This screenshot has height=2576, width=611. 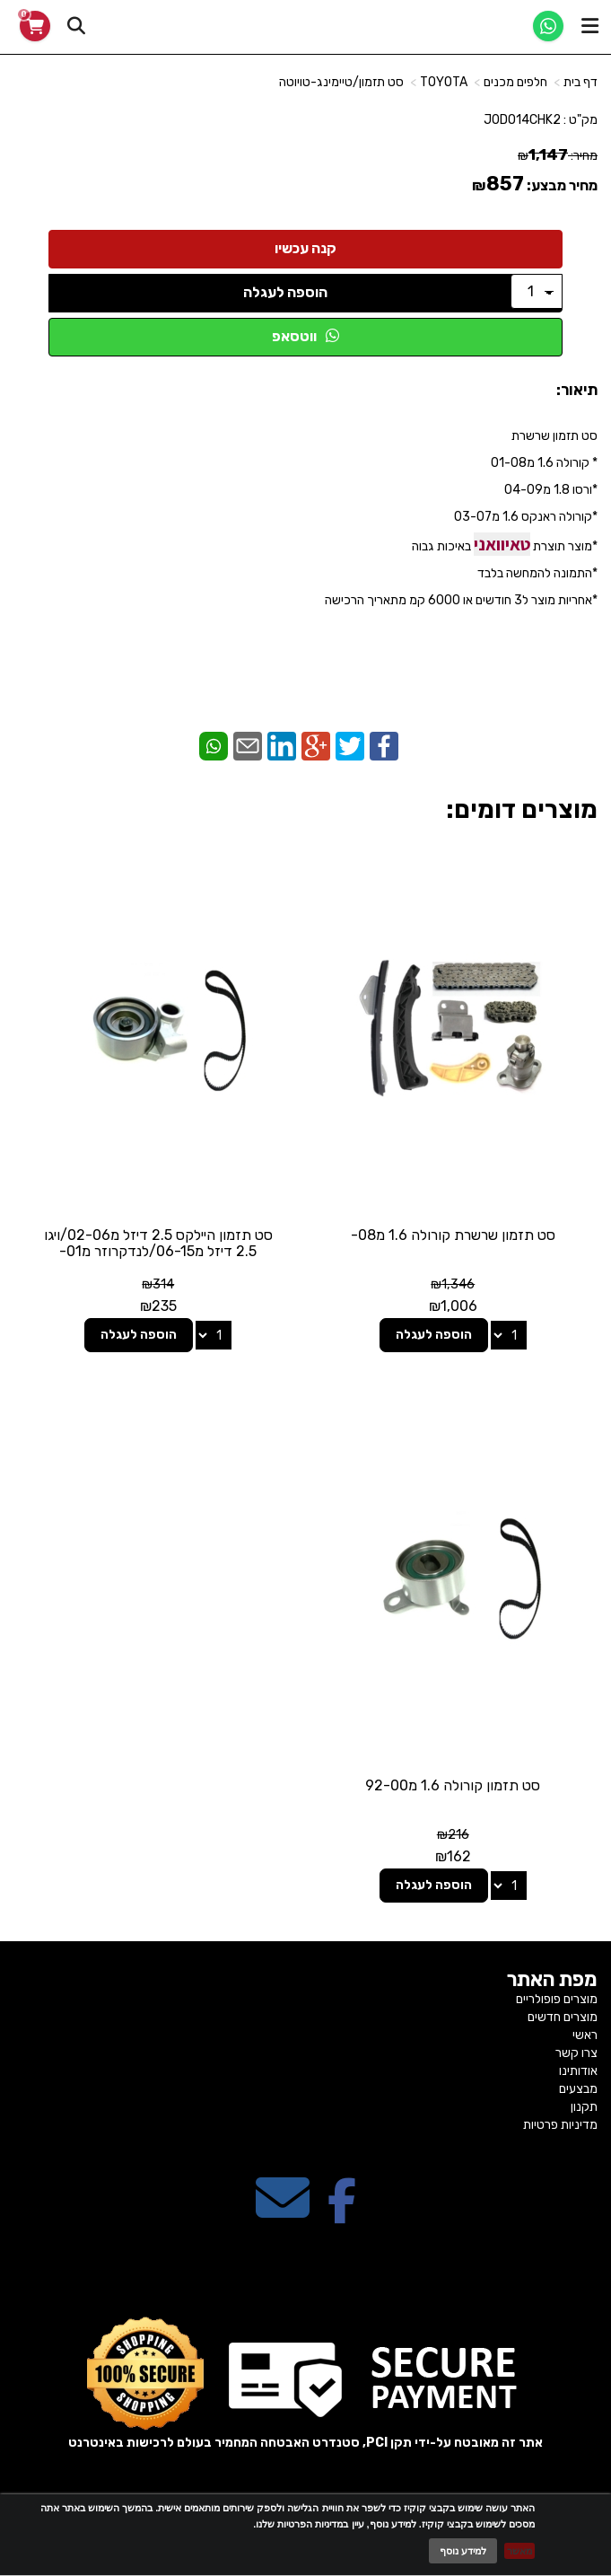 What do you see at coordinates (576, 2053) in the screenshot?
I see `צרו קשר [menuitem]` at bounding box center [576, 2053].